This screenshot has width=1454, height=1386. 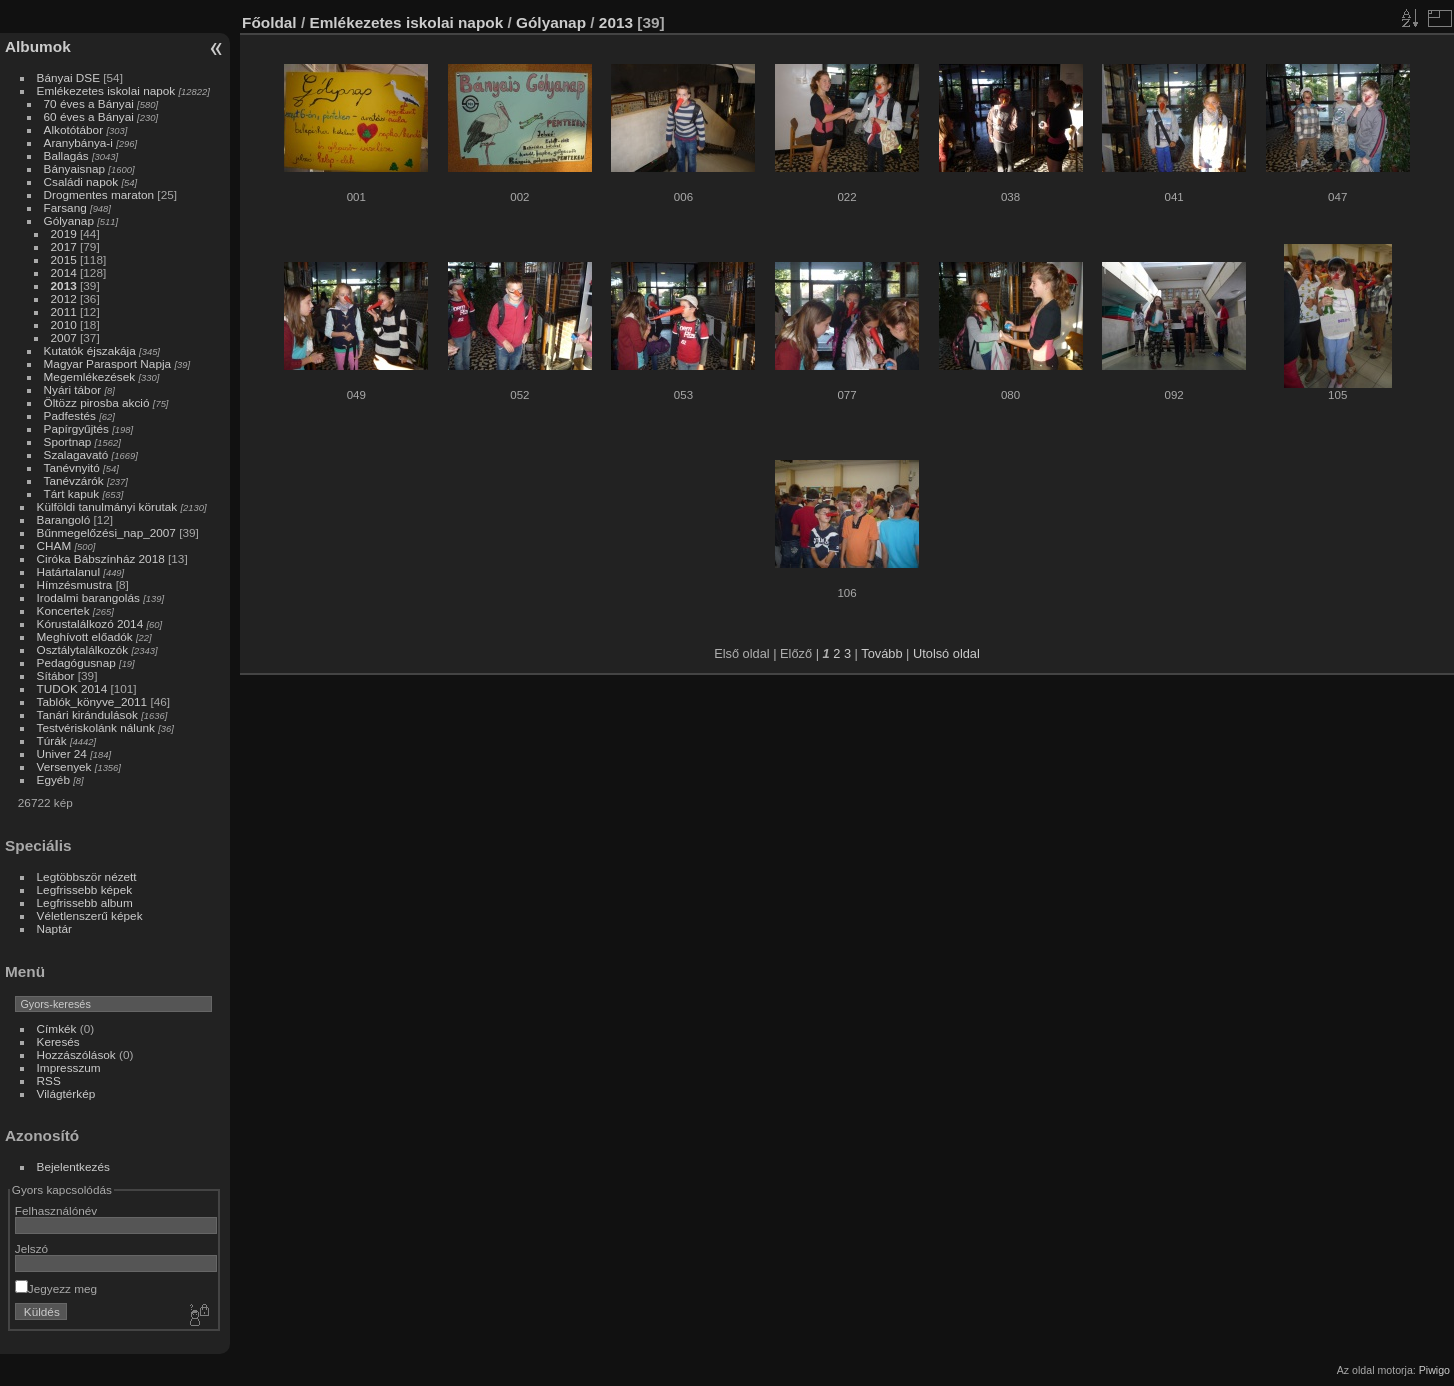 What do you see at coordinates (85, 902) in the screenshot?
I see `Legfrissebb album` at bounding box center [85, 902].